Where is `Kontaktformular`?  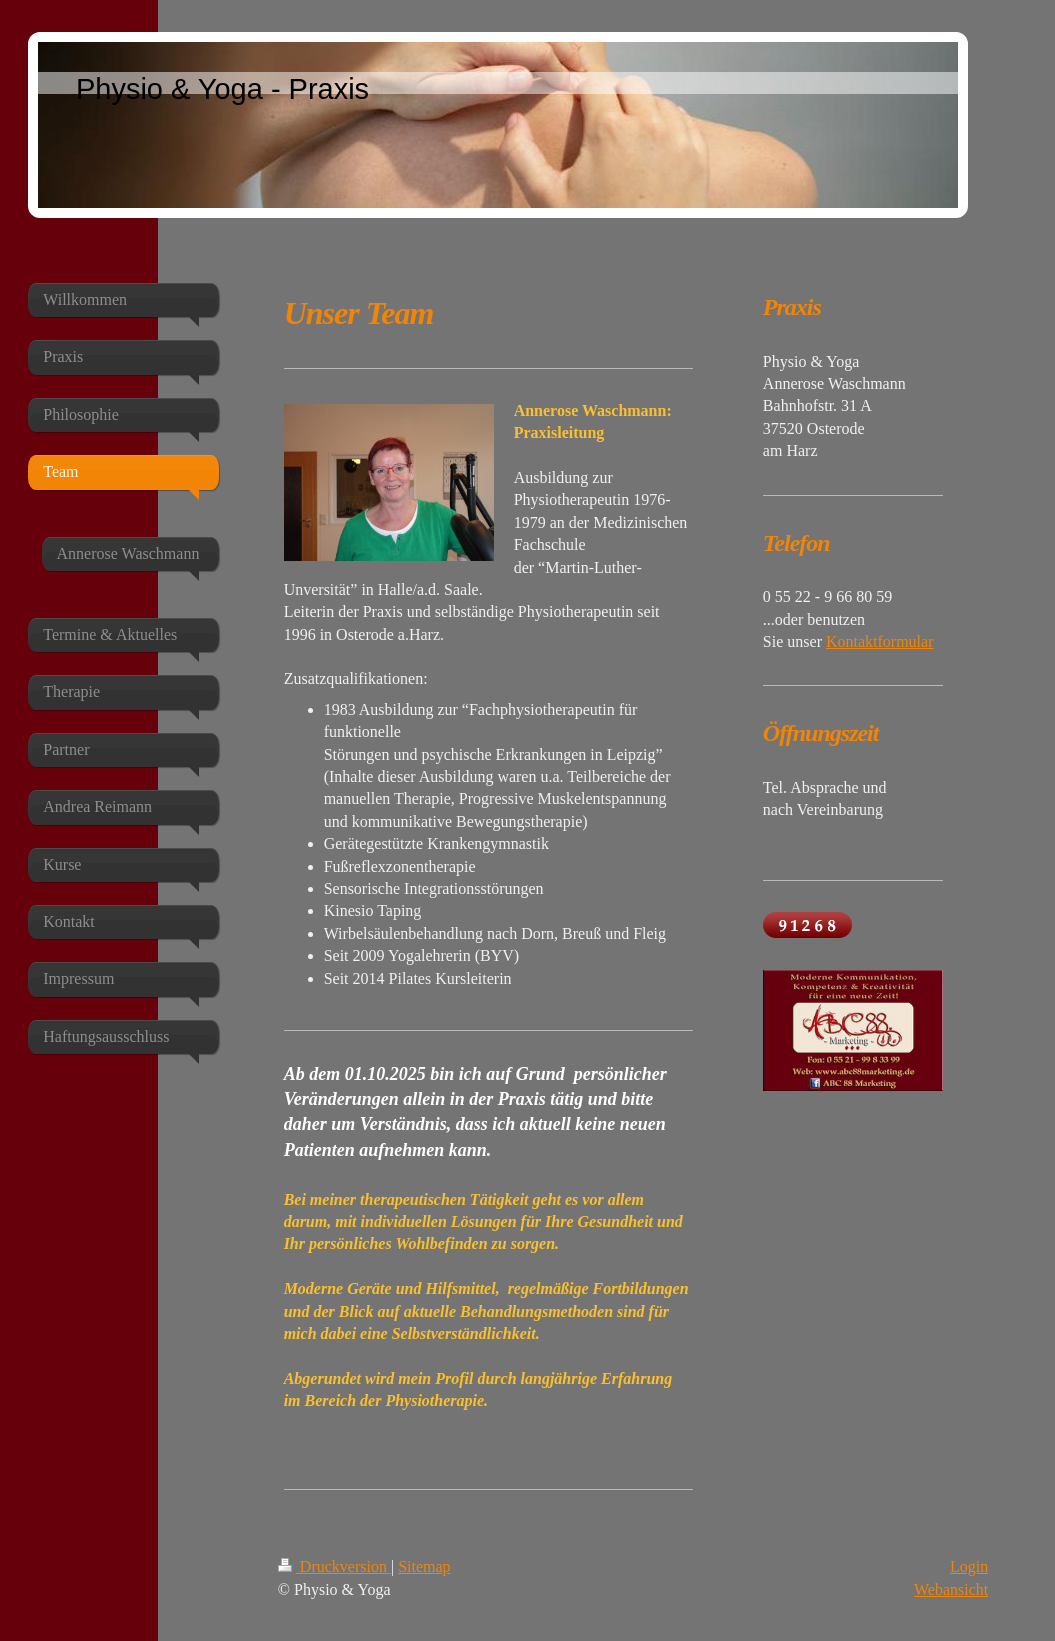 Kontaktformular is located at coordinates (880, 641).